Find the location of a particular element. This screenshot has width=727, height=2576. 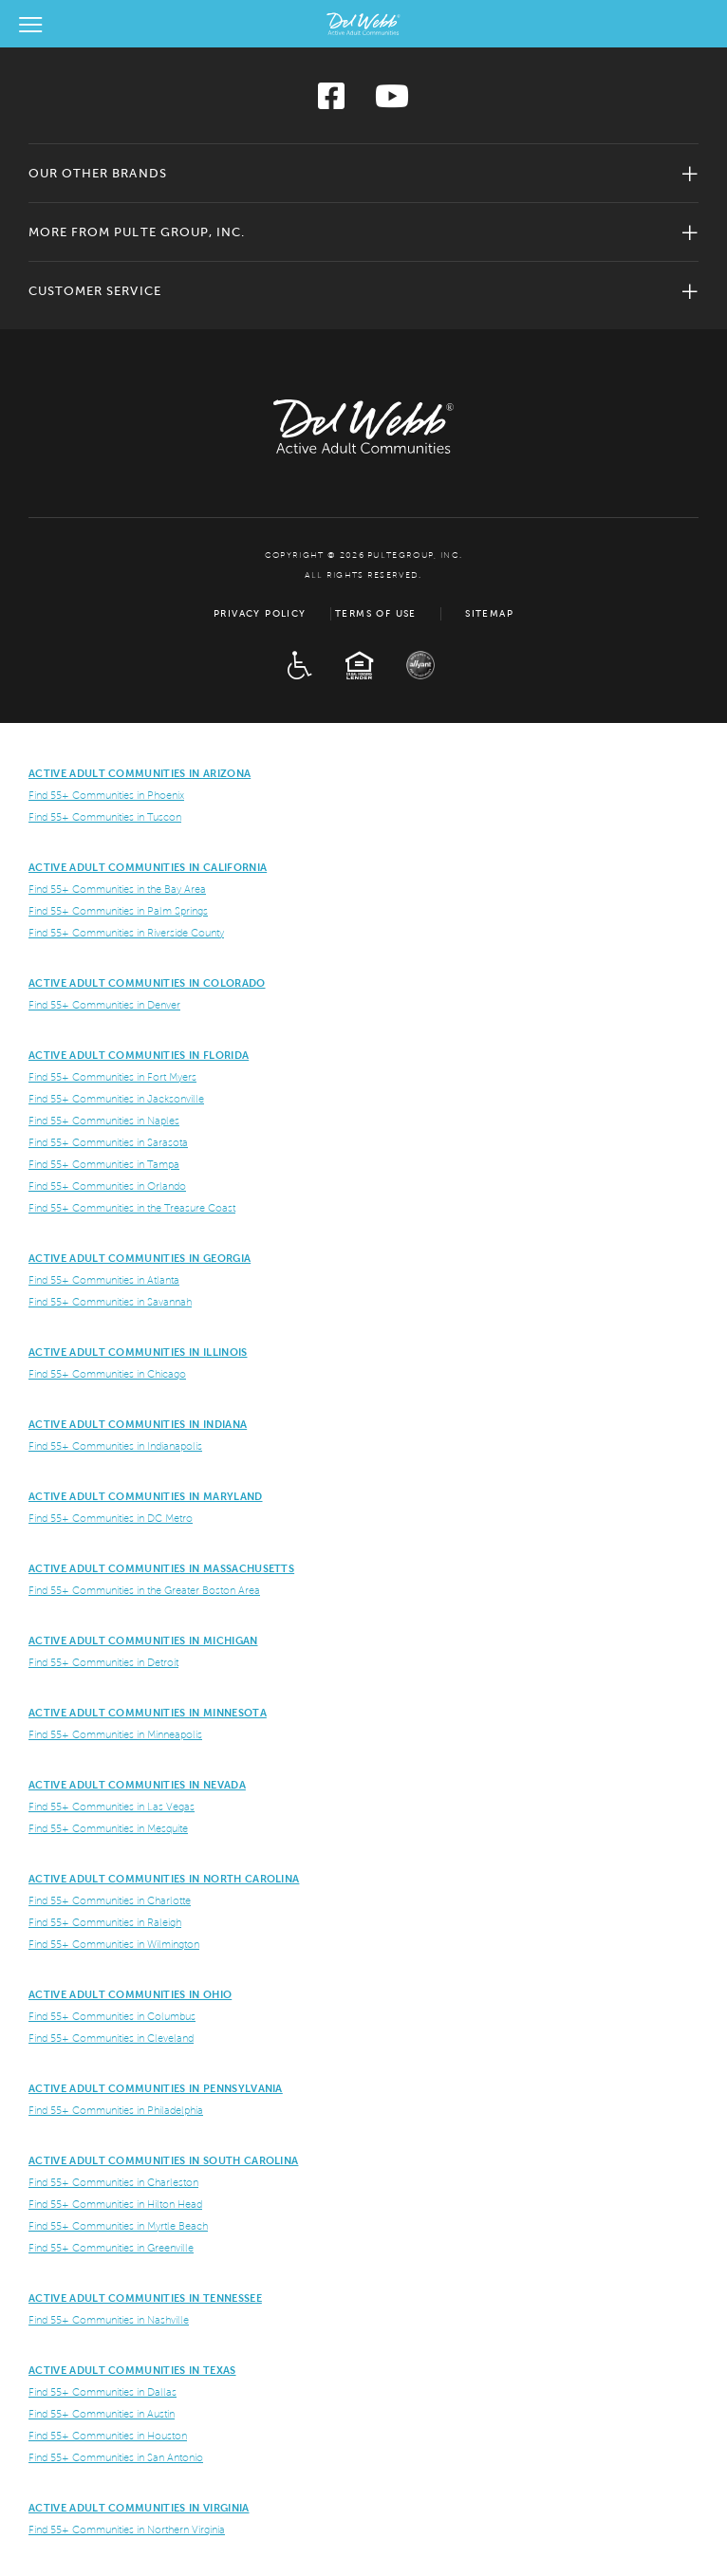

Find 55+ Communities in Austin is located at coordinates (101, 2413).